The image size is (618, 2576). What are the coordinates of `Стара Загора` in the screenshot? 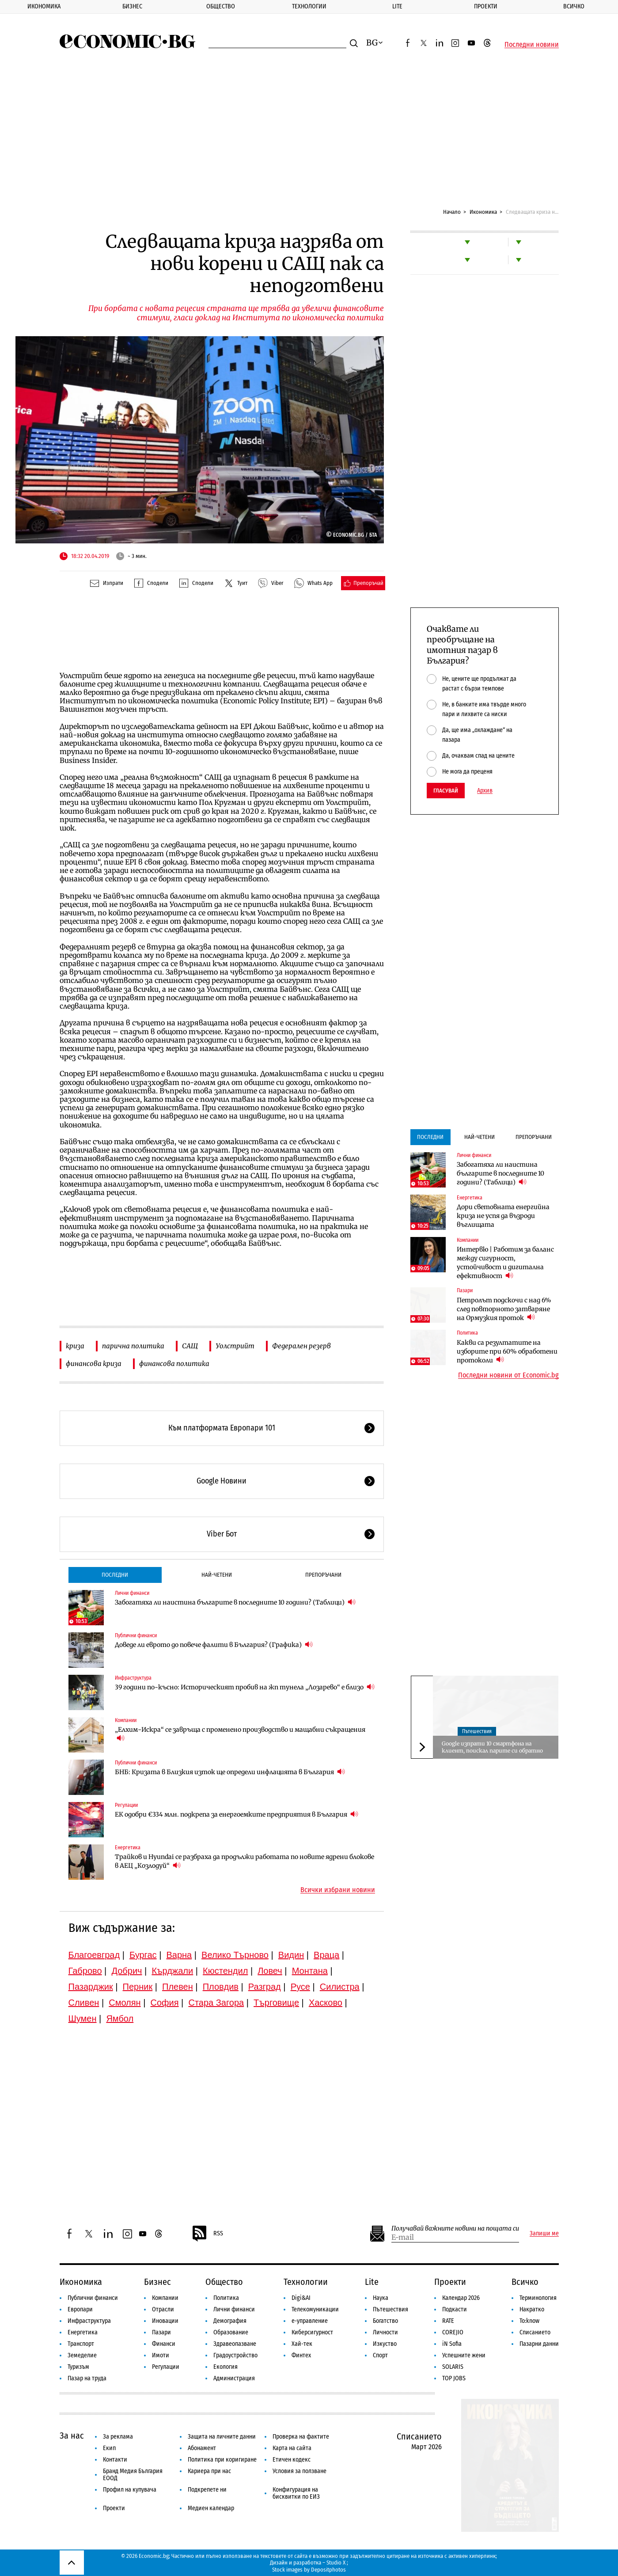 It's located at (216, 2002).